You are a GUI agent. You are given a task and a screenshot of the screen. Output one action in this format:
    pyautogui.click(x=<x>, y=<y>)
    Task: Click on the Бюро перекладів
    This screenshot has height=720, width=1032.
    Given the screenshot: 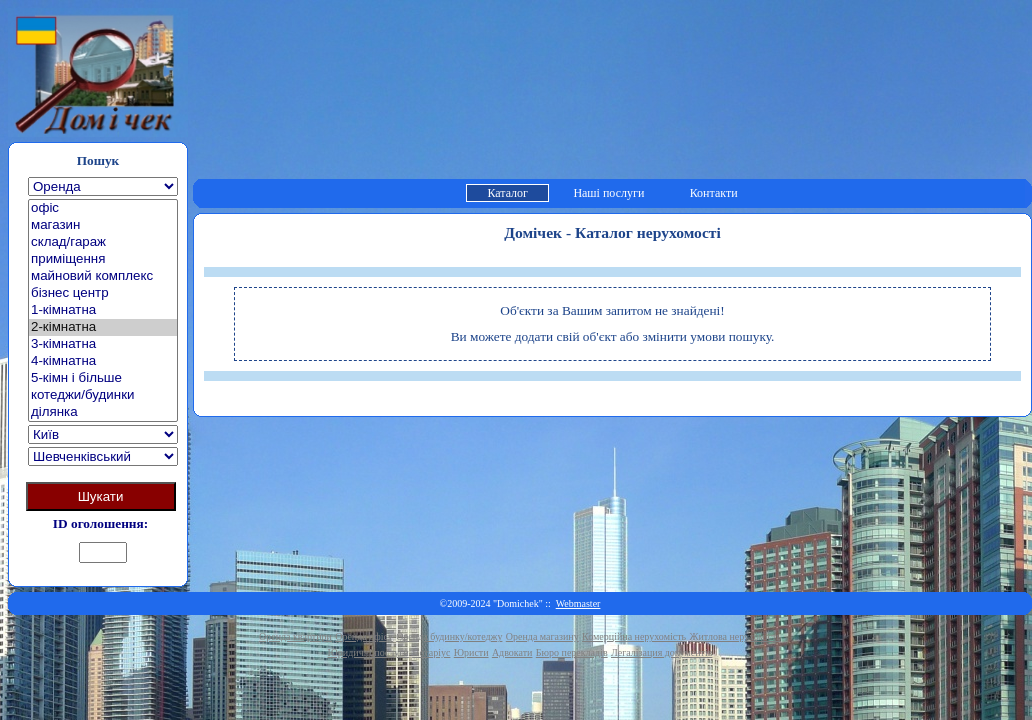 What is the action you would take?
    pyautogui.click(x=572, y=652)
    